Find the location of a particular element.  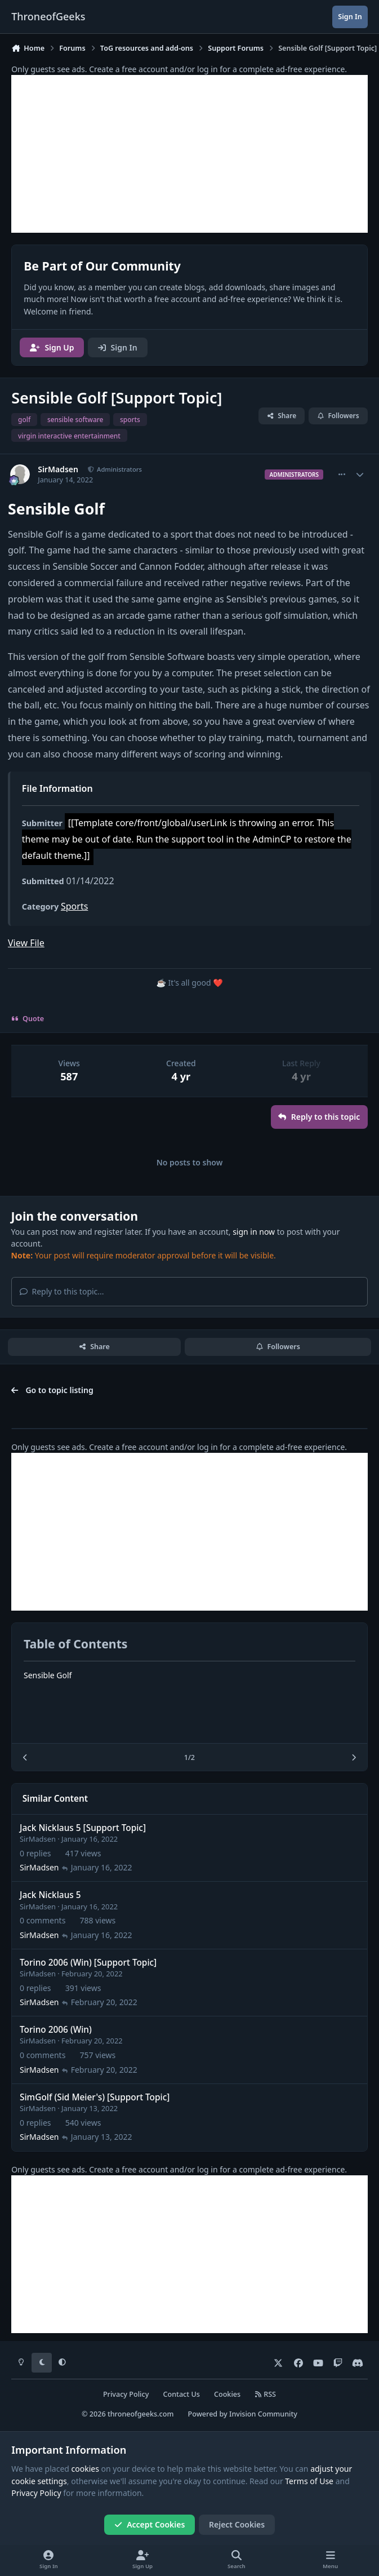

Jack Nicklaus 5 is located at coordinates (50, 1895).